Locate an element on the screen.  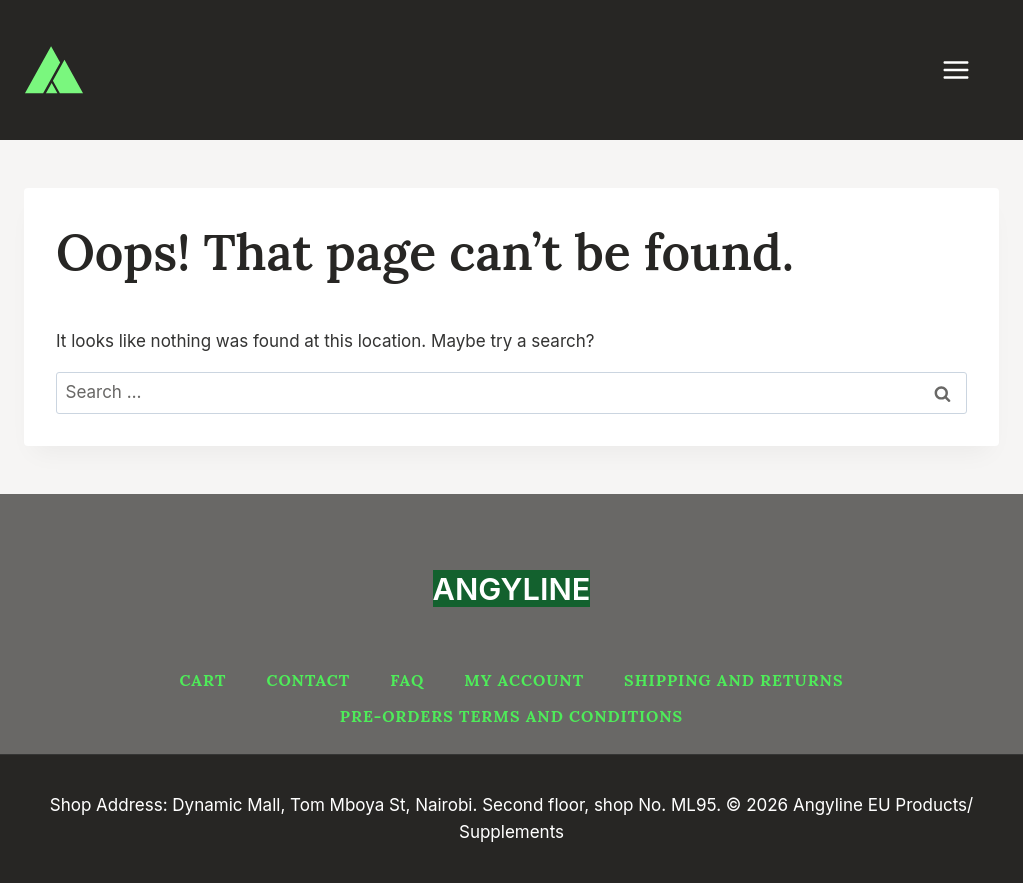
Cart is located at coordinates (202, 680).